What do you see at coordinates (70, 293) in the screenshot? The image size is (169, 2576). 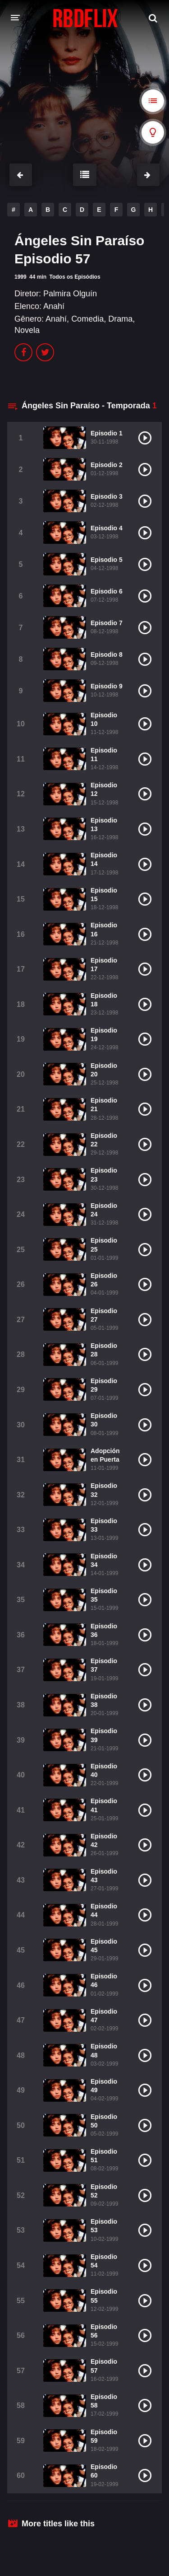 I see `Palmira Olguín` at bounding box center [70, 293].